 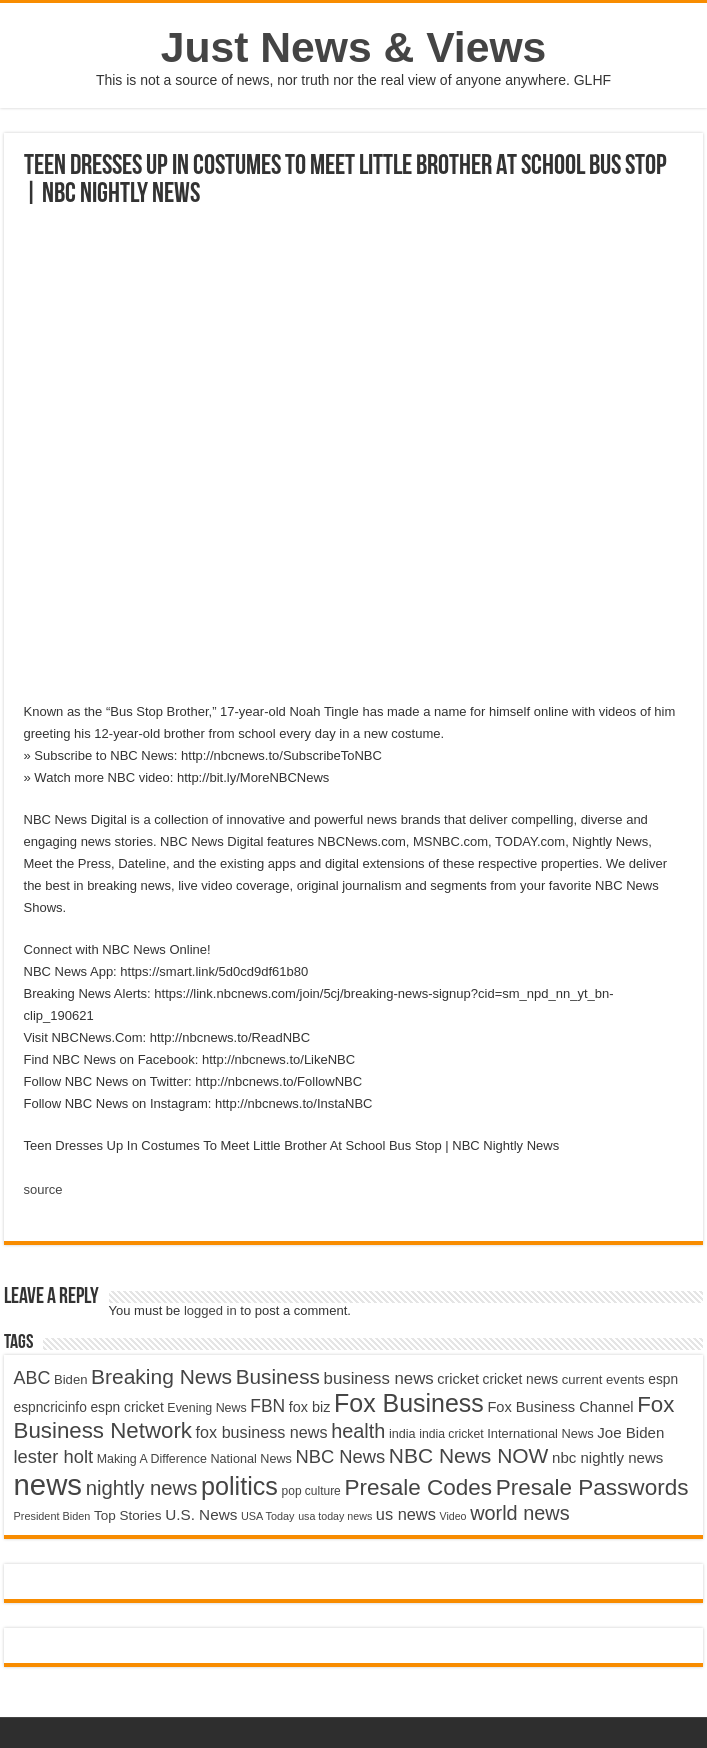 I want to click on Making A Difference [Making A Difference (4,488 items)], so click(x=152, y=1459).